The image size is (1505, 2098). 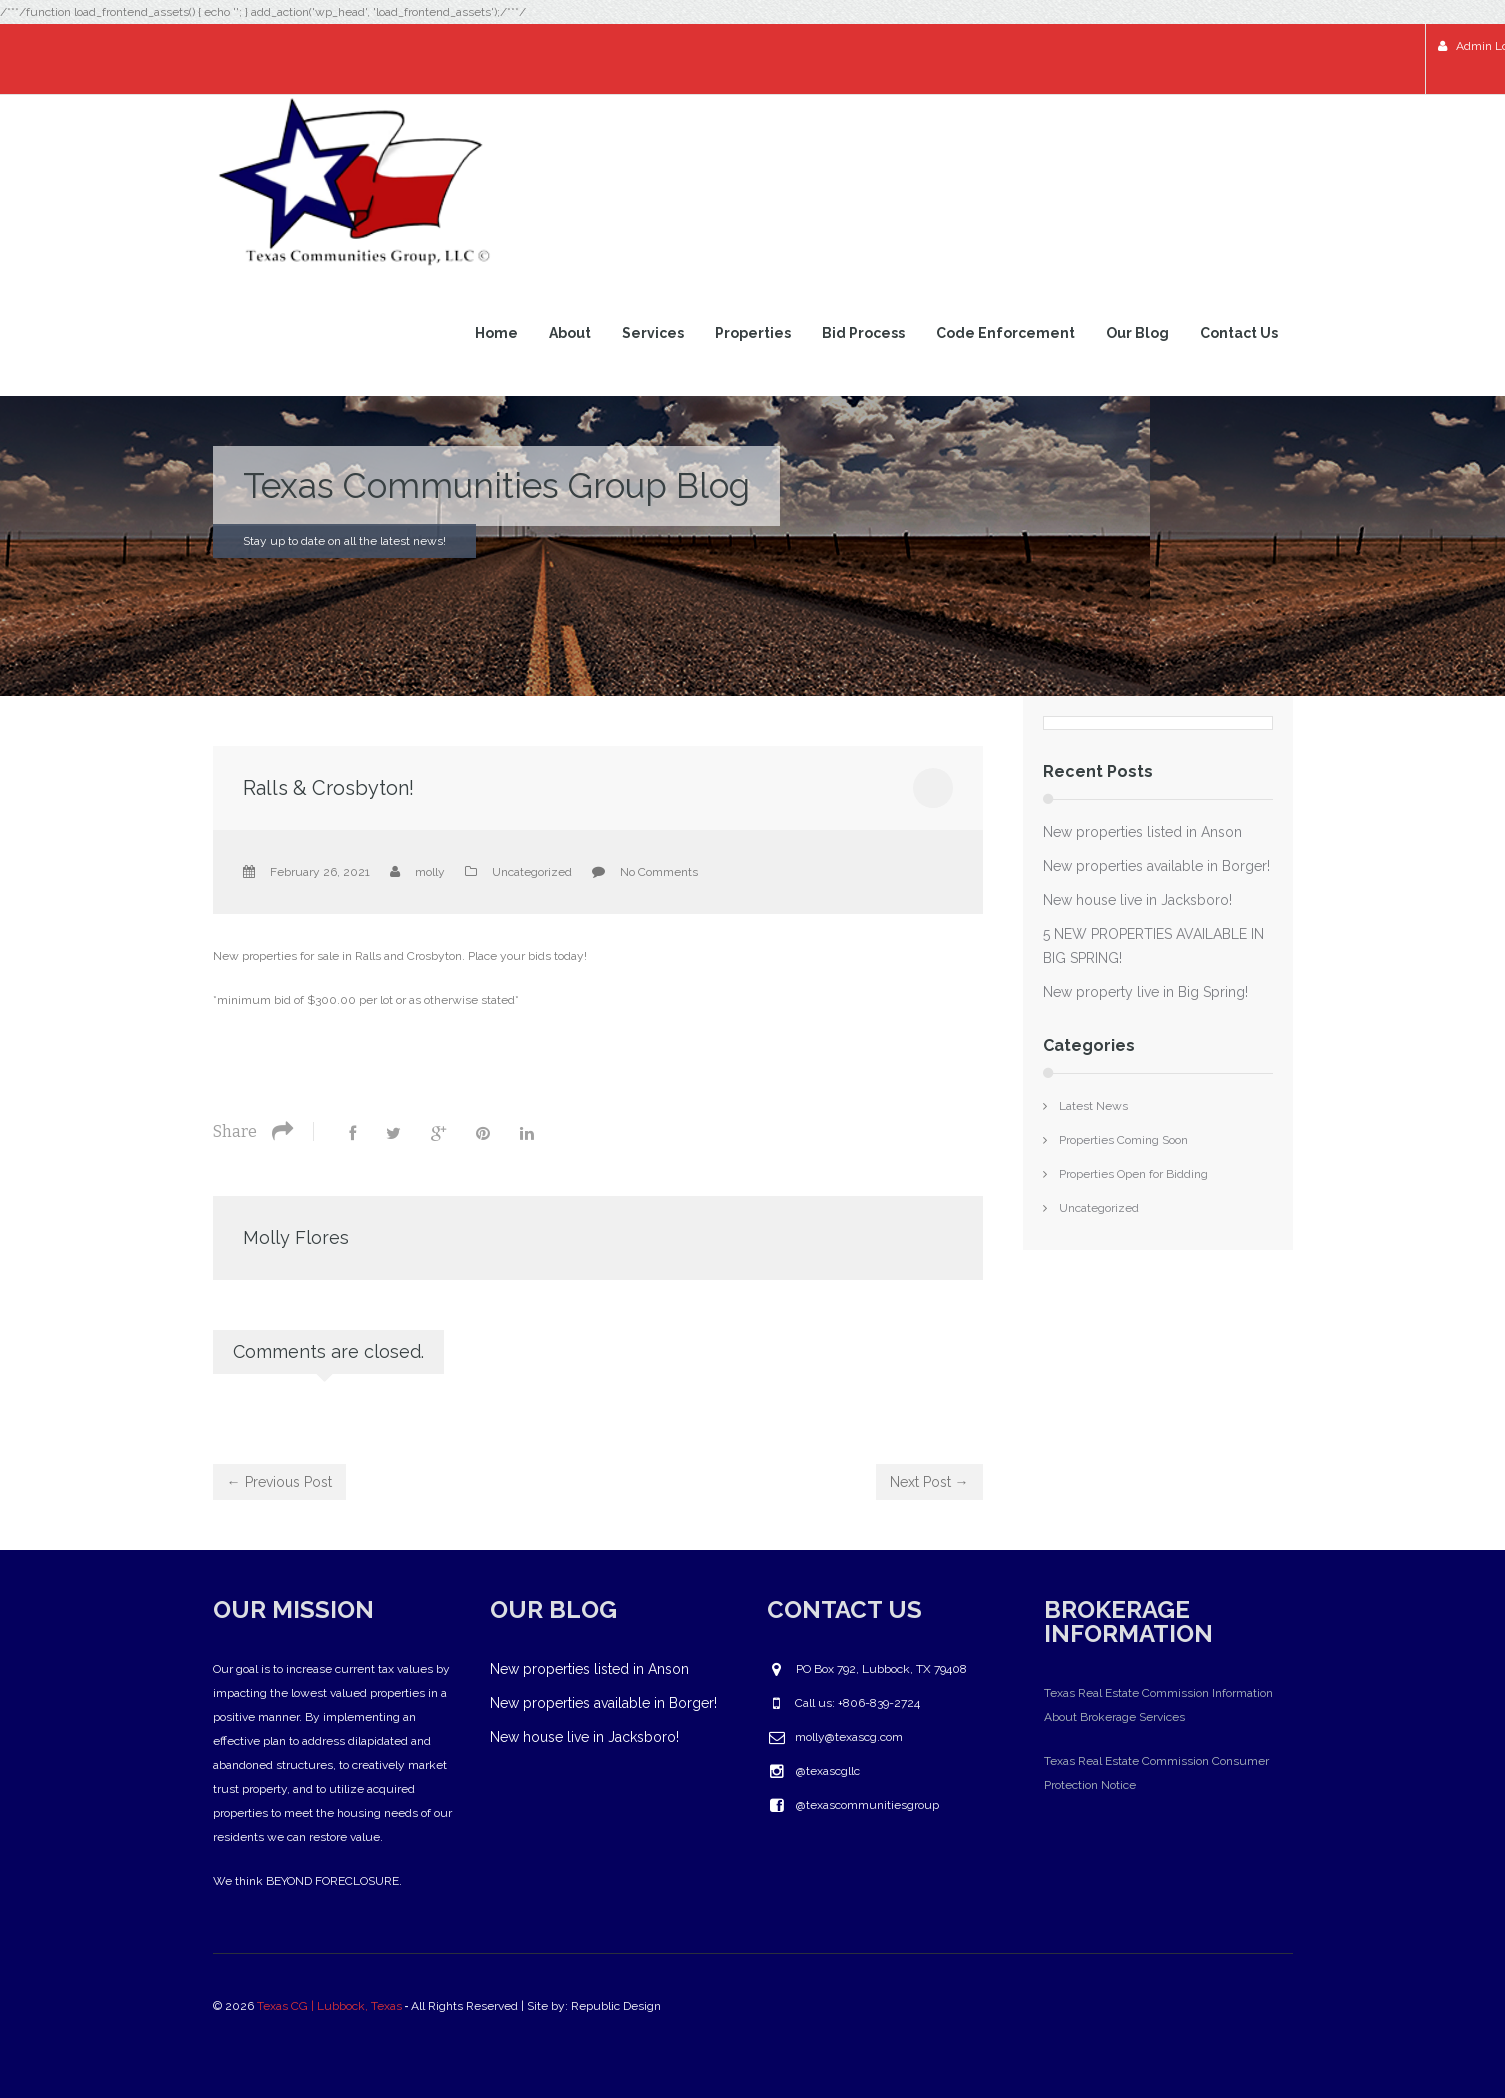 I want to click on molly@texascg.com, so click(x=849, y=1737).